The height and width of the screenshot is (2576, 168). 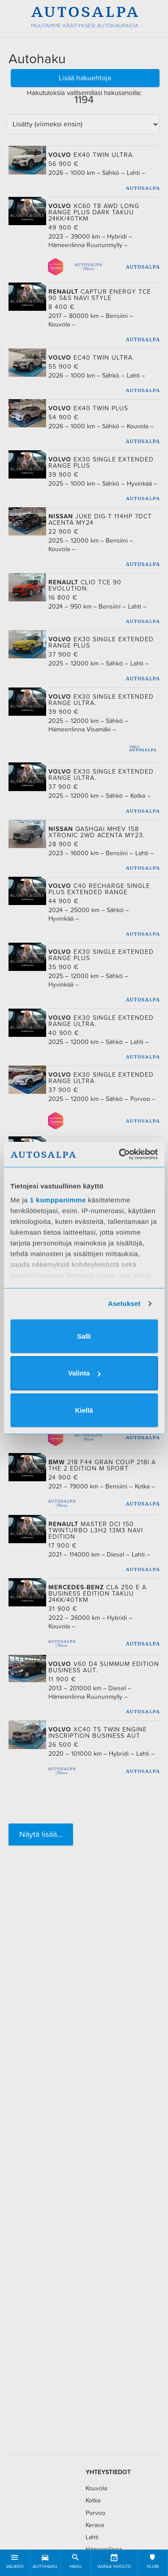 I want to click on 1 kumppanimme, so click(x=58, y=1200).